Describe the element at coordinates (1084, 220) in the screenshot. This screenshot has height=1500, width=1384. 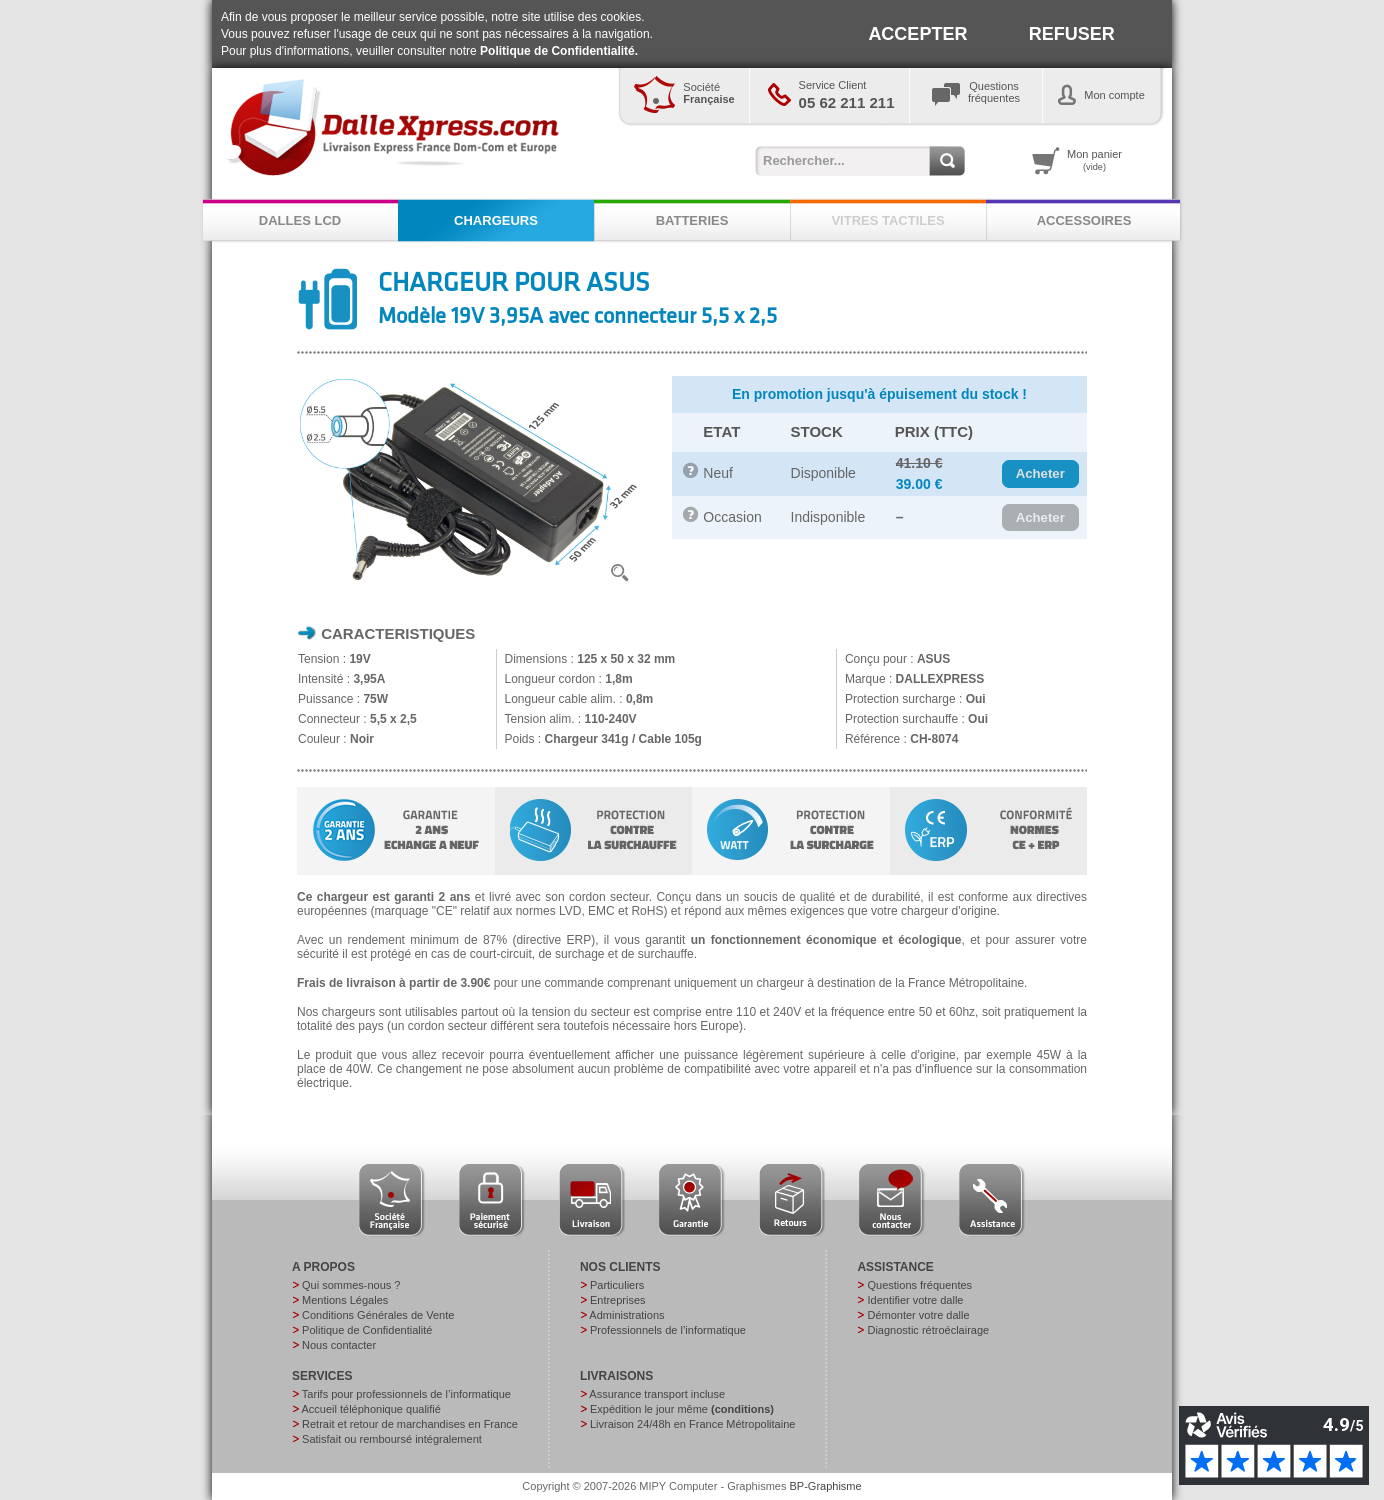
I see `ACCESSOIRES` at that location.